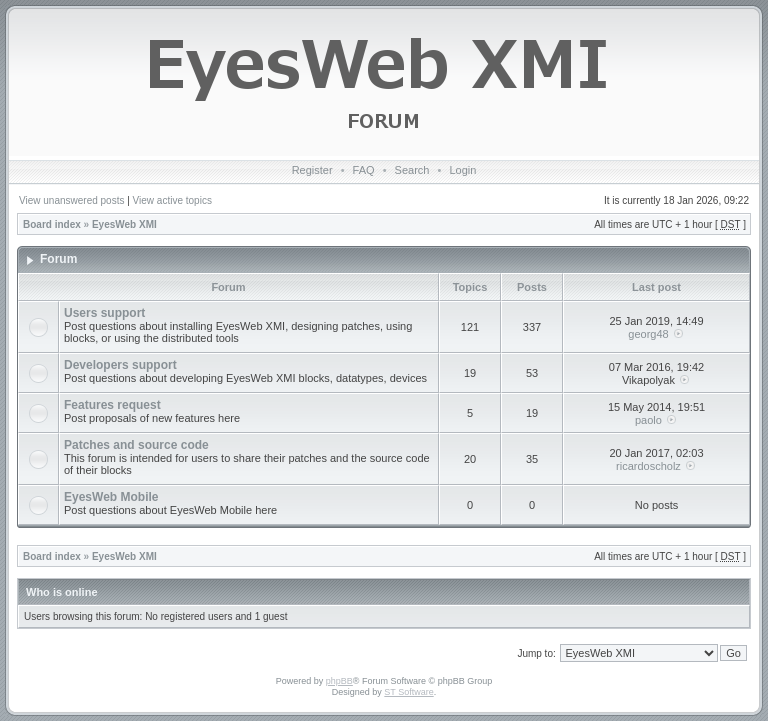 Image resolution: width=768 pixels, height=721 pixels. I want to click on FAQ, so click(364, 170).